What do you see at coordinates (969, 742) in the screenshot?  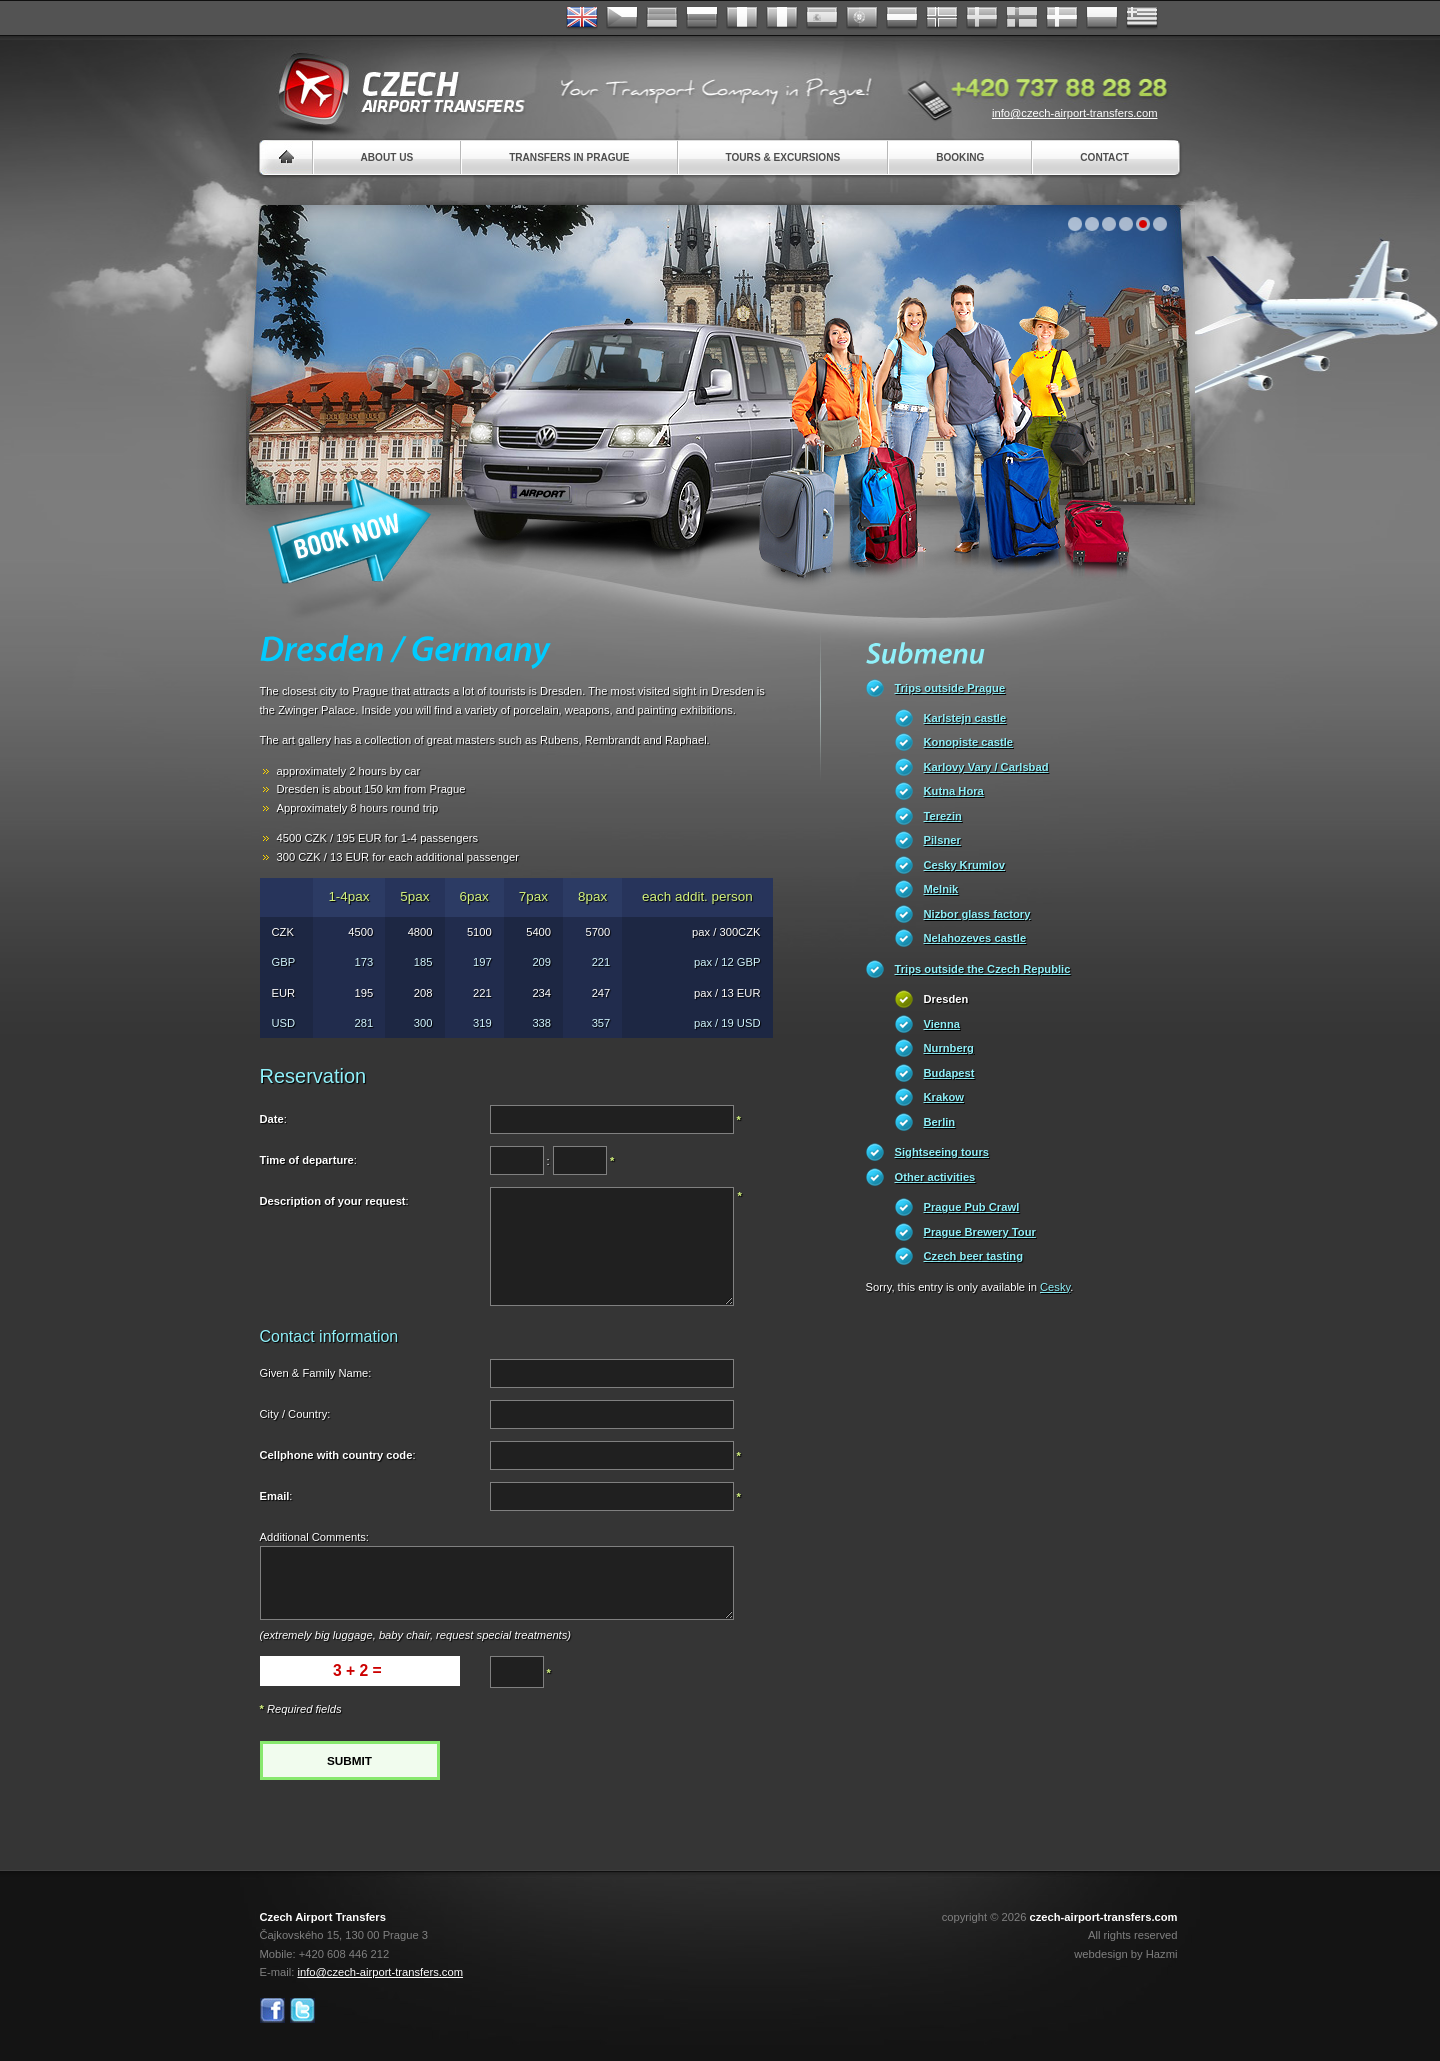 I see `Konopiste castle` at bounding box center [969, 742].